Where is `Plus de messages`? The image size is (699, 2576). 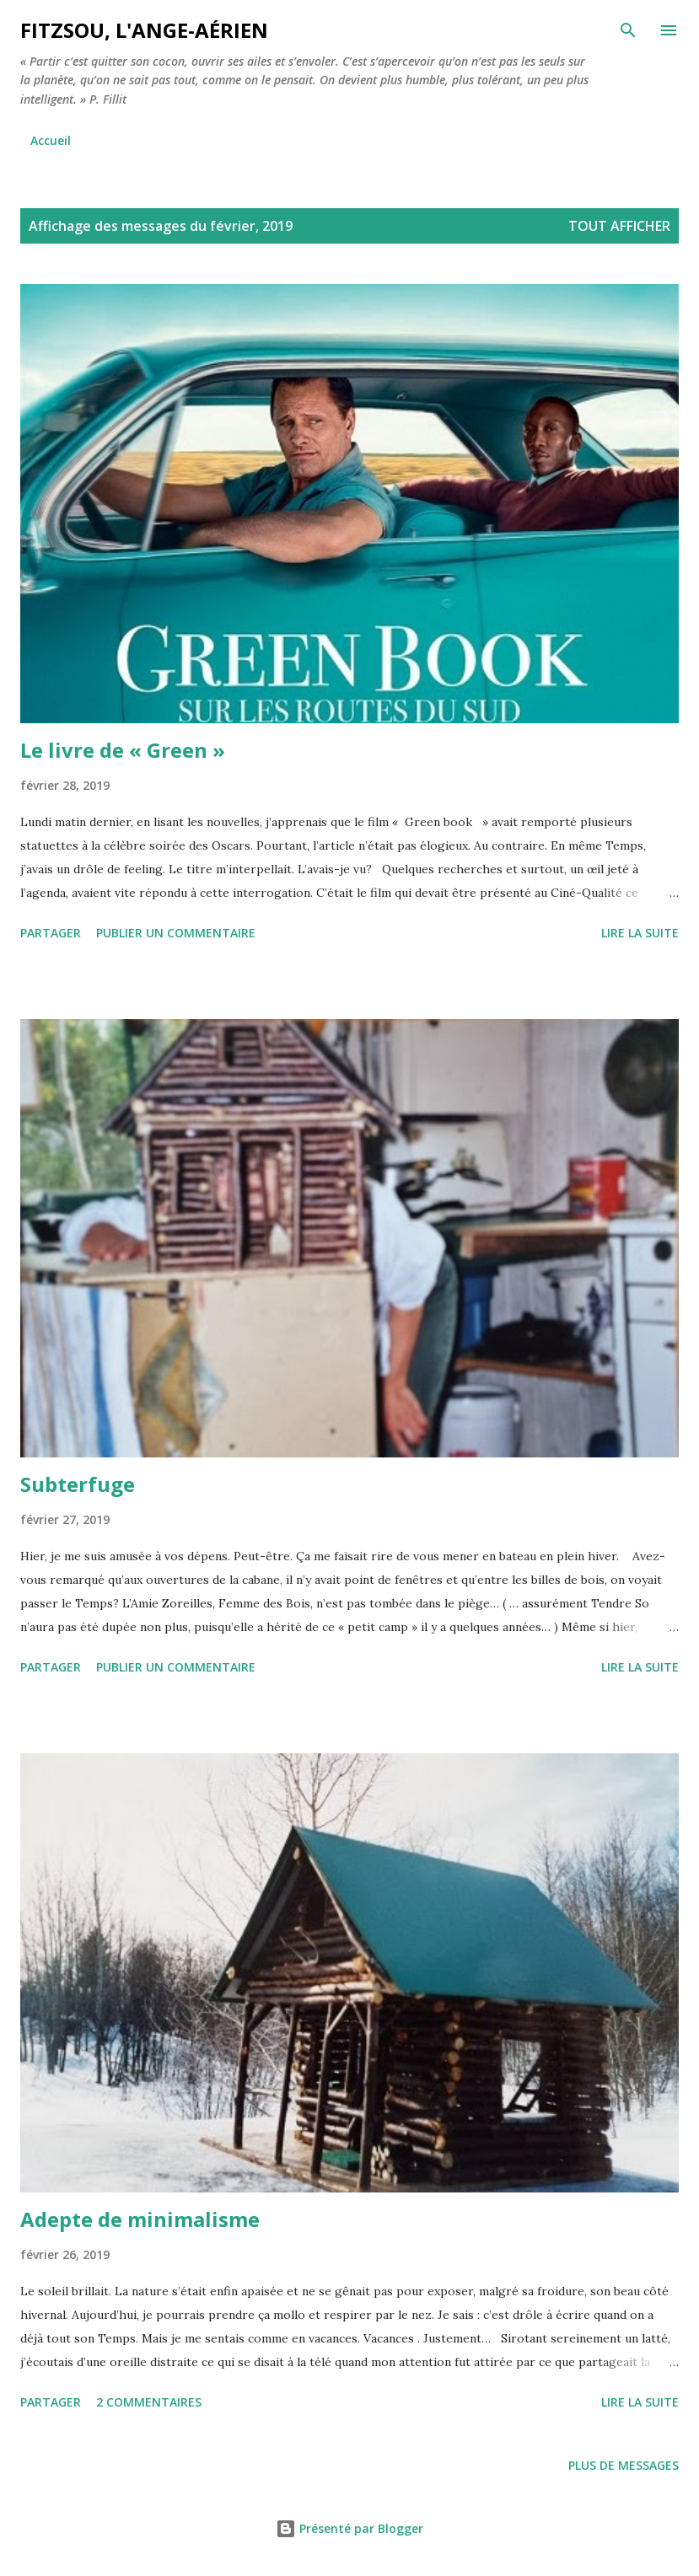 Plus de messages is located at coordinates (623, 2465).